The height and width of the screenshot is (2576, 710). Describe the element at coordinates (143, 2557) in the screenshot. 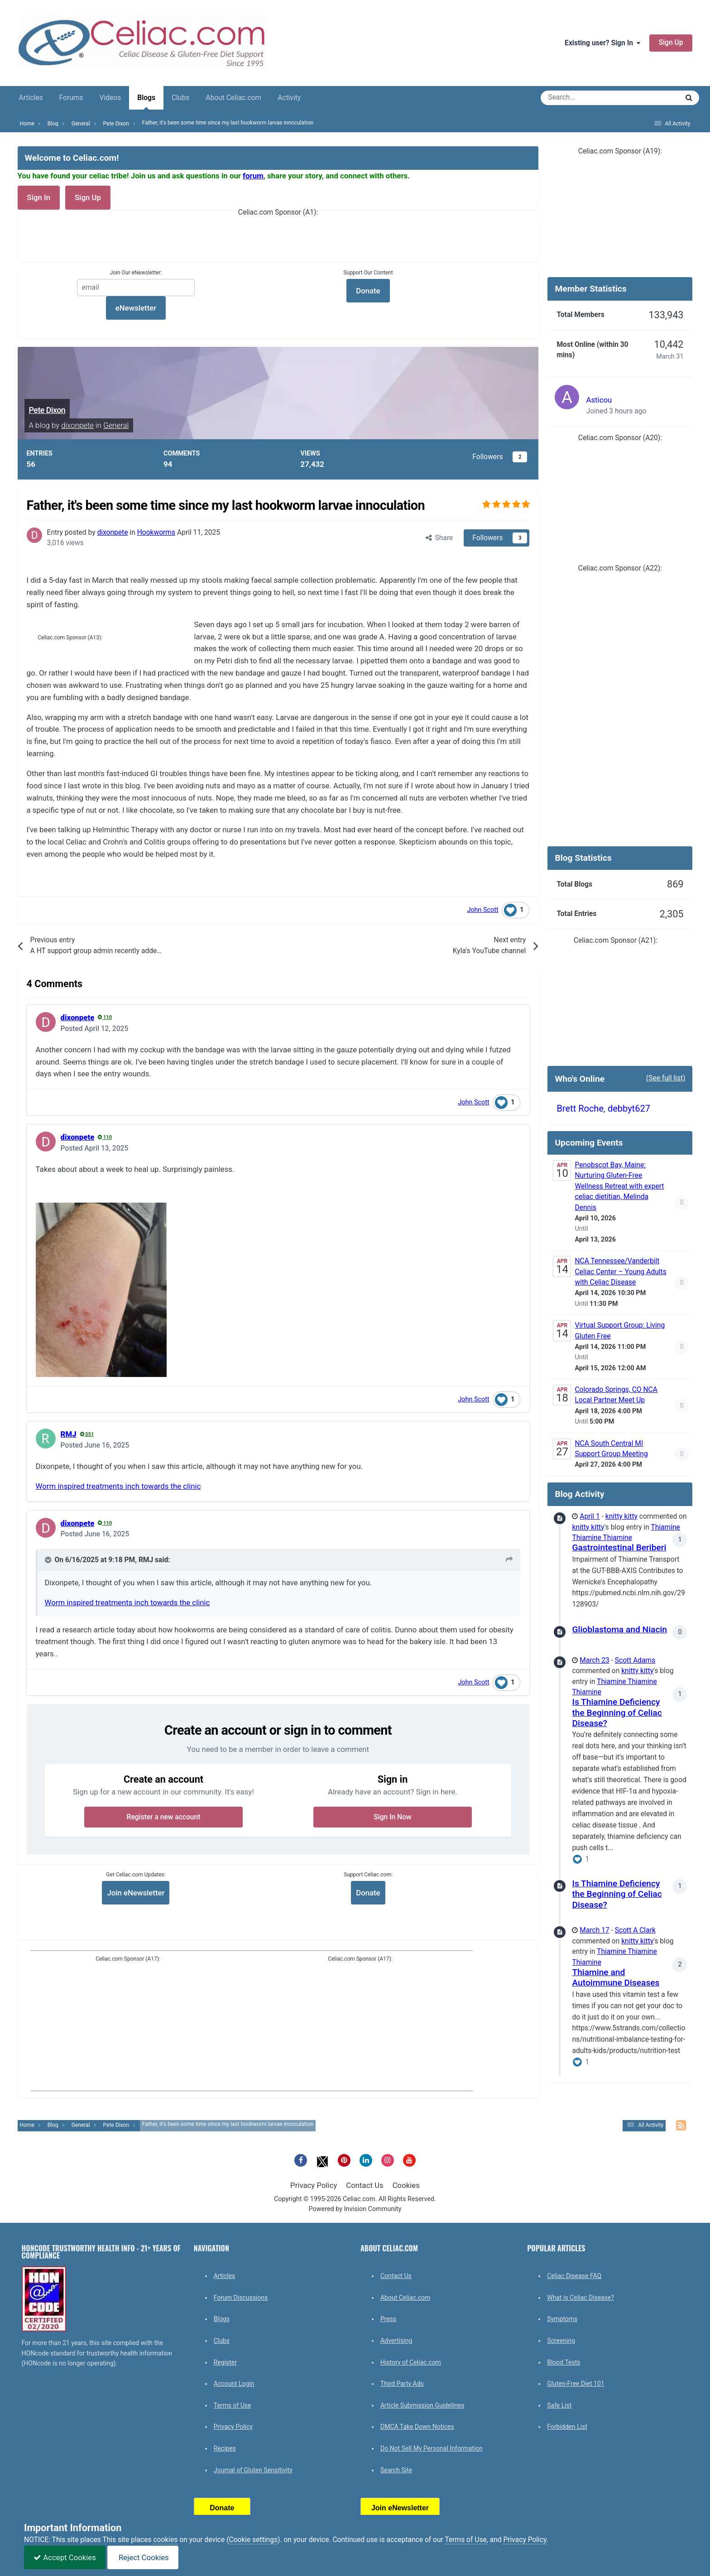

I see `Reject Cookies` at that location.